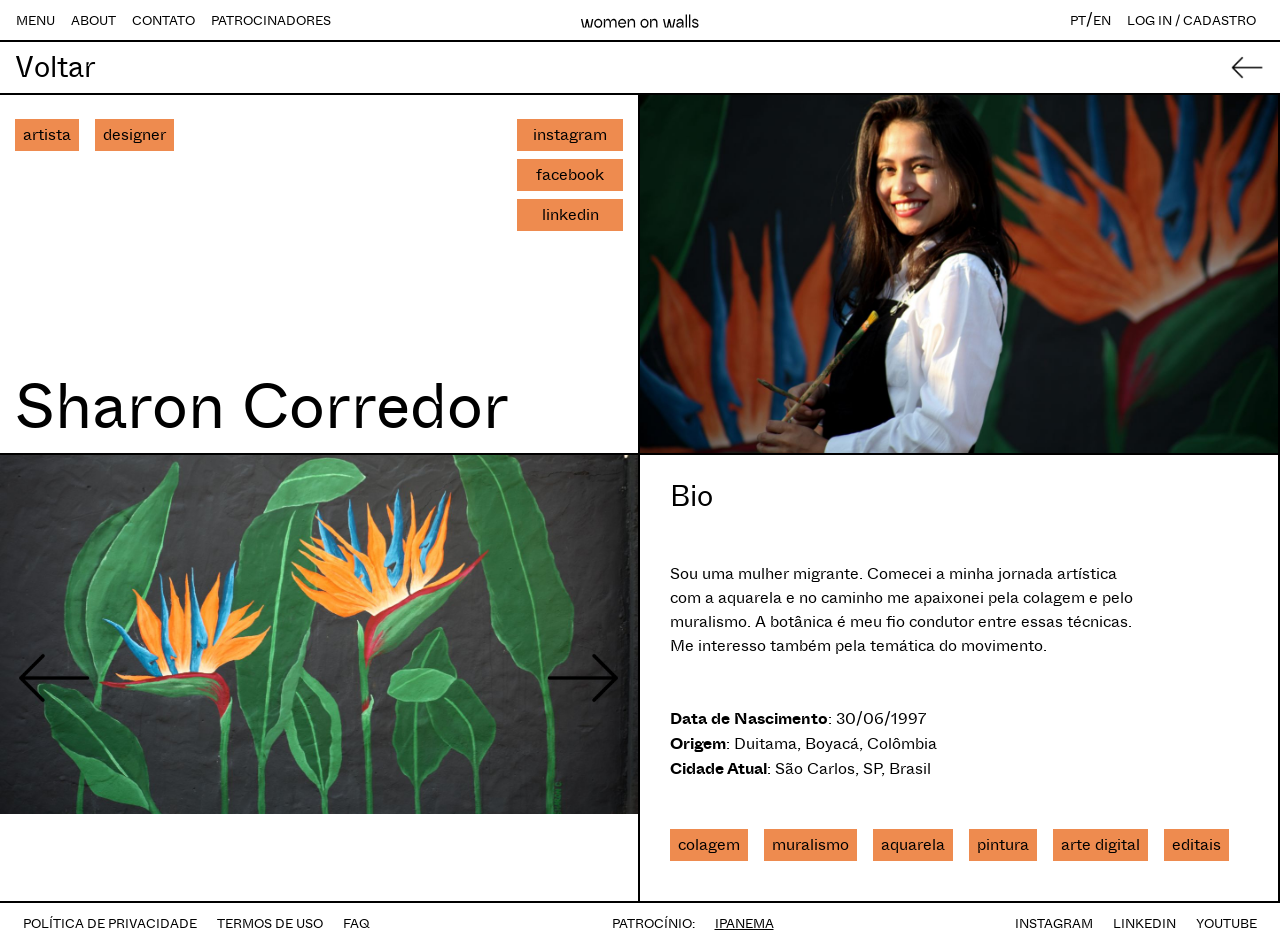 The image size is (1280, 943). Describe the element at coordinates (271, 20) in the screenshot. I see `PATROCINADORES` at that location.